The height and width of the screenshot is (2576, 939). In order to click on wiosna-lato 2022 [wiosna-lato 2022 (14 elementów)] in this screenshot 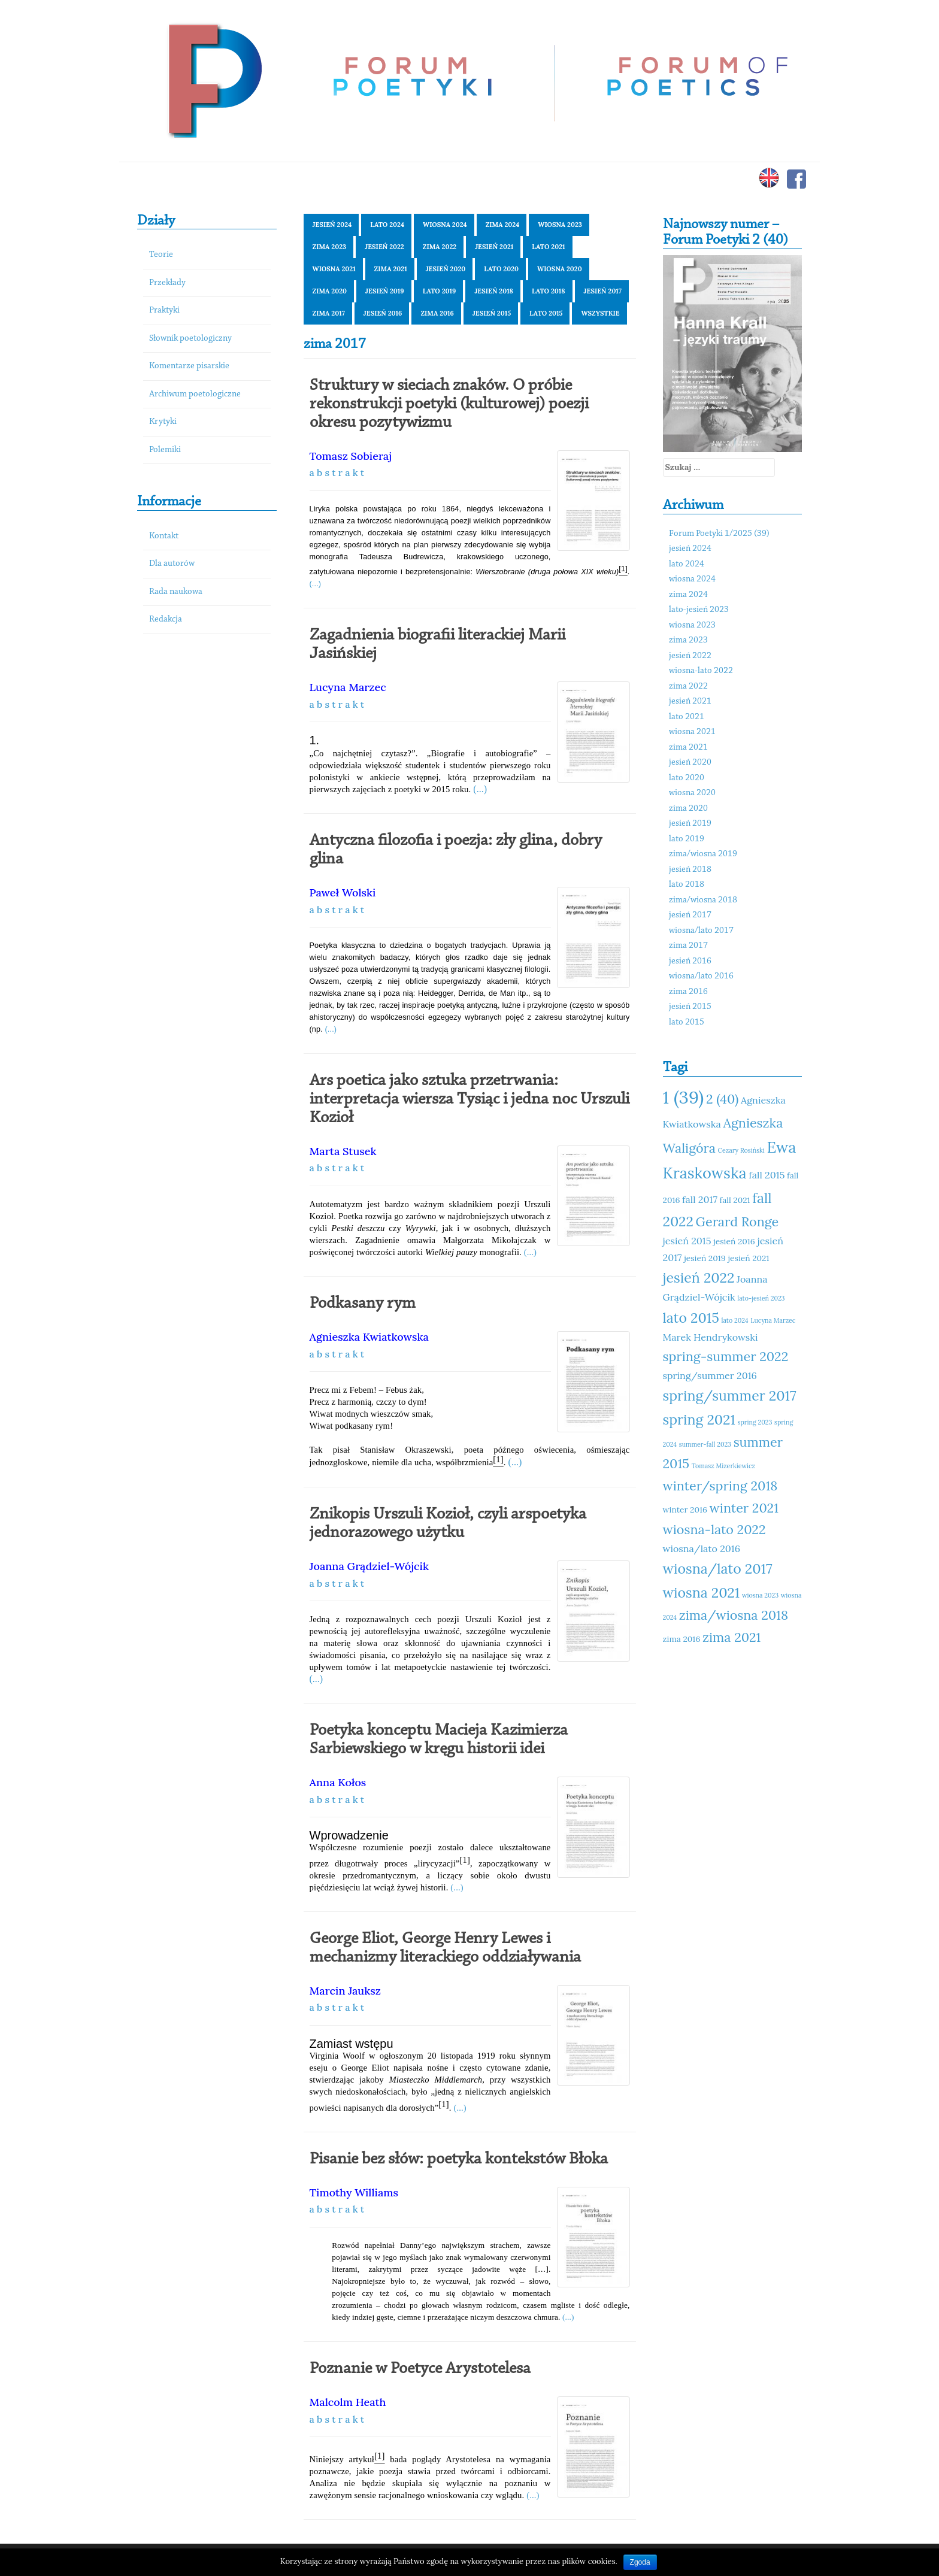, I will do `click(714, 1529)`.